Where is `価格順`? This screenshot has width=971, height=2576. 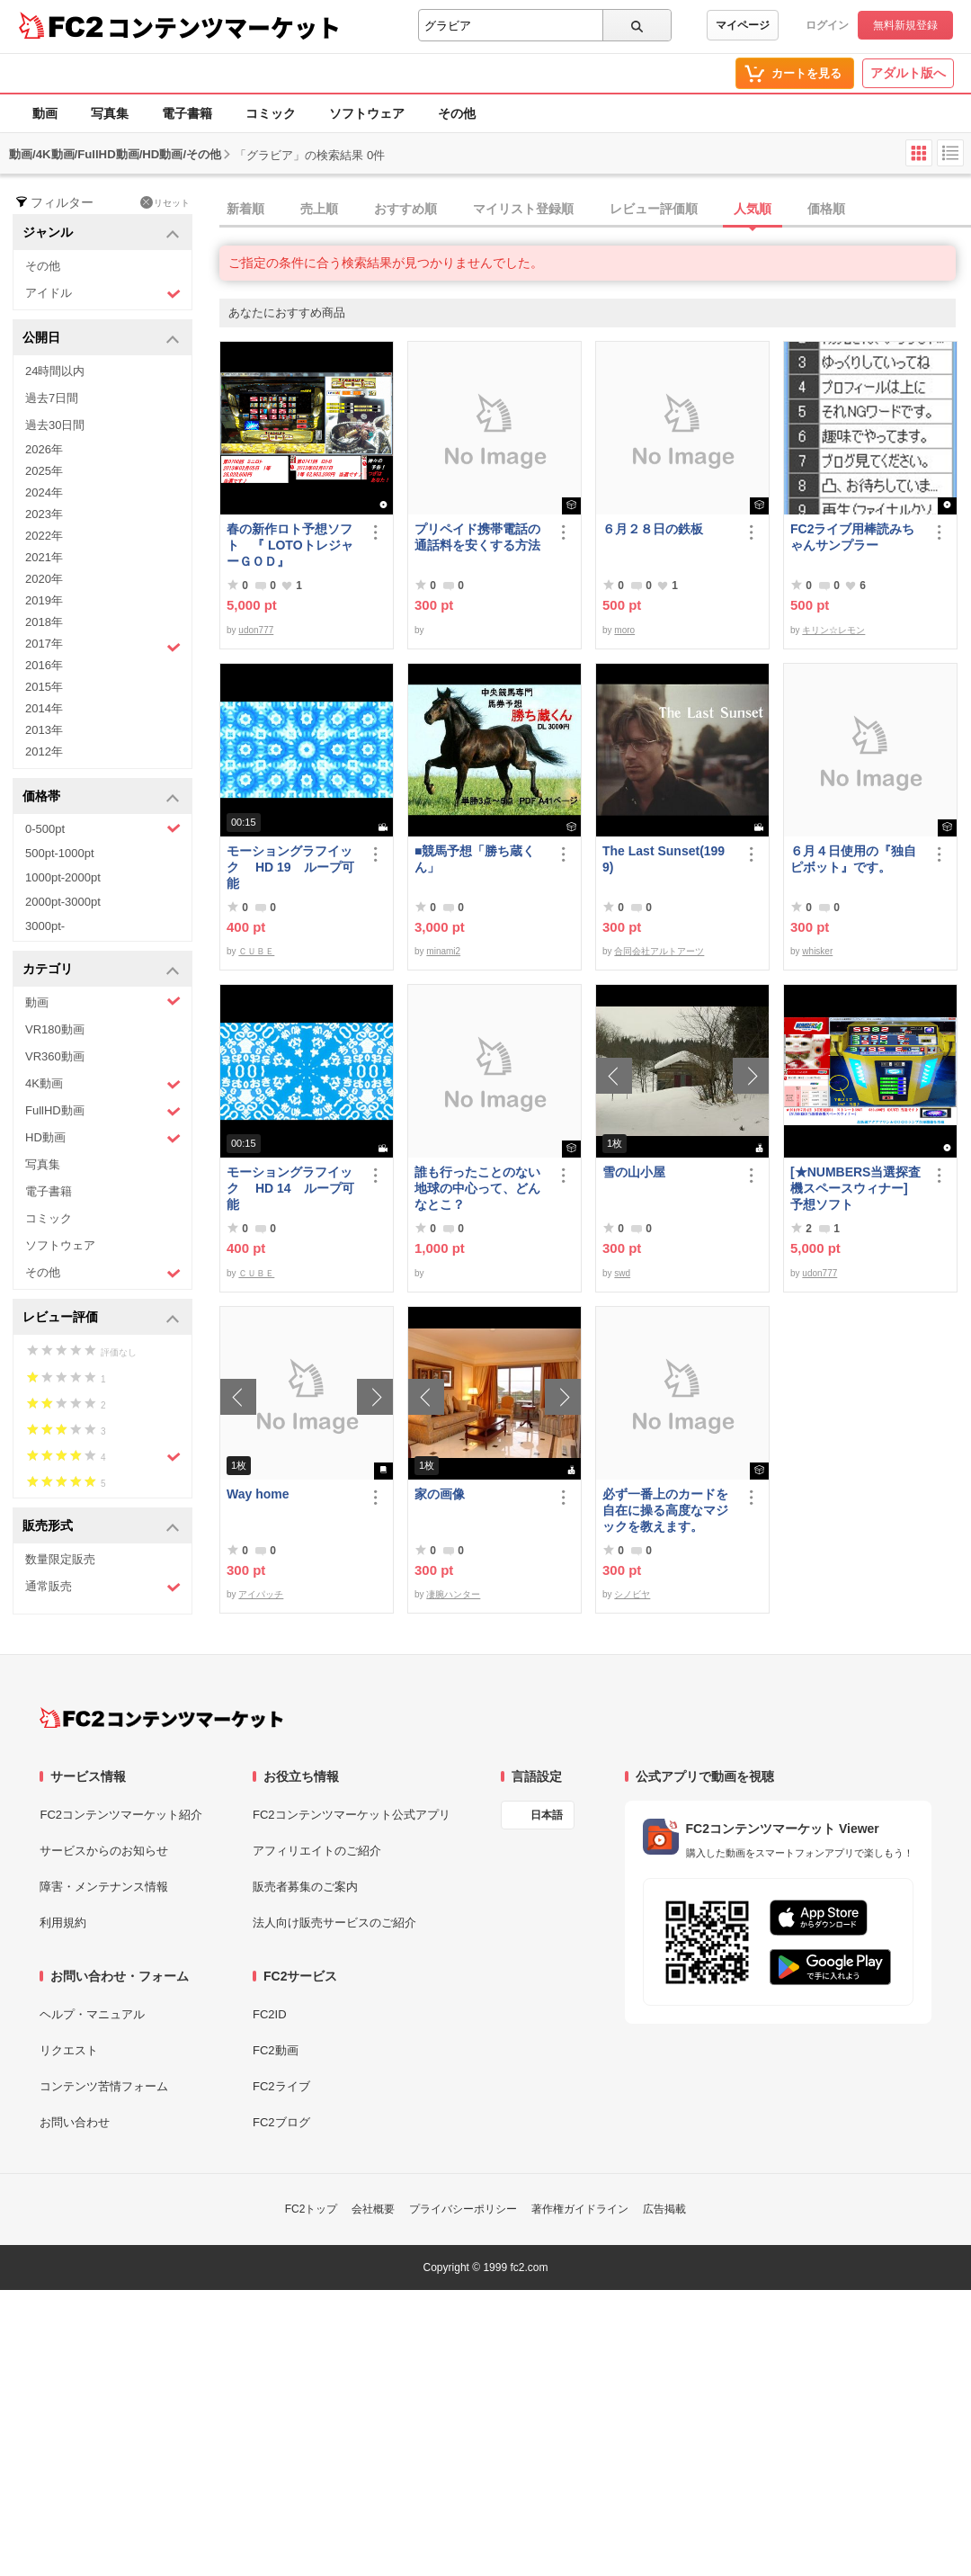
価格順 is located at coordinates (826, 208).